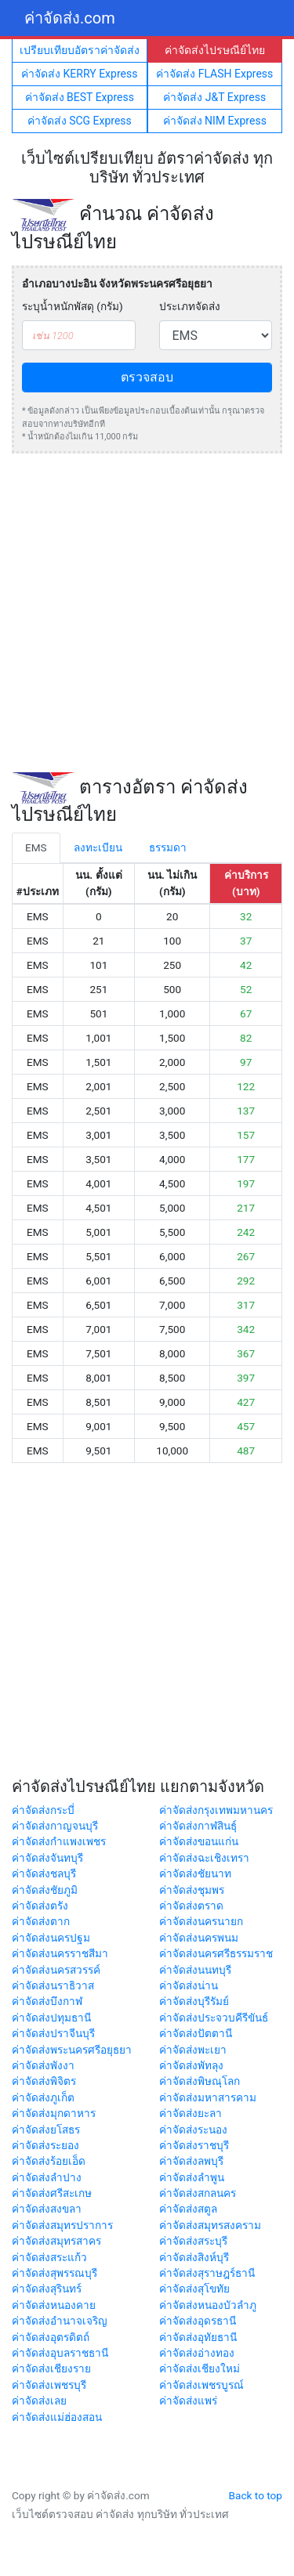  What do you see at coordinates (59, 1841) in the screenshot?
I see `ค่าจัดส่งกำแพงเพชร` at bounding box center [59, 1841].